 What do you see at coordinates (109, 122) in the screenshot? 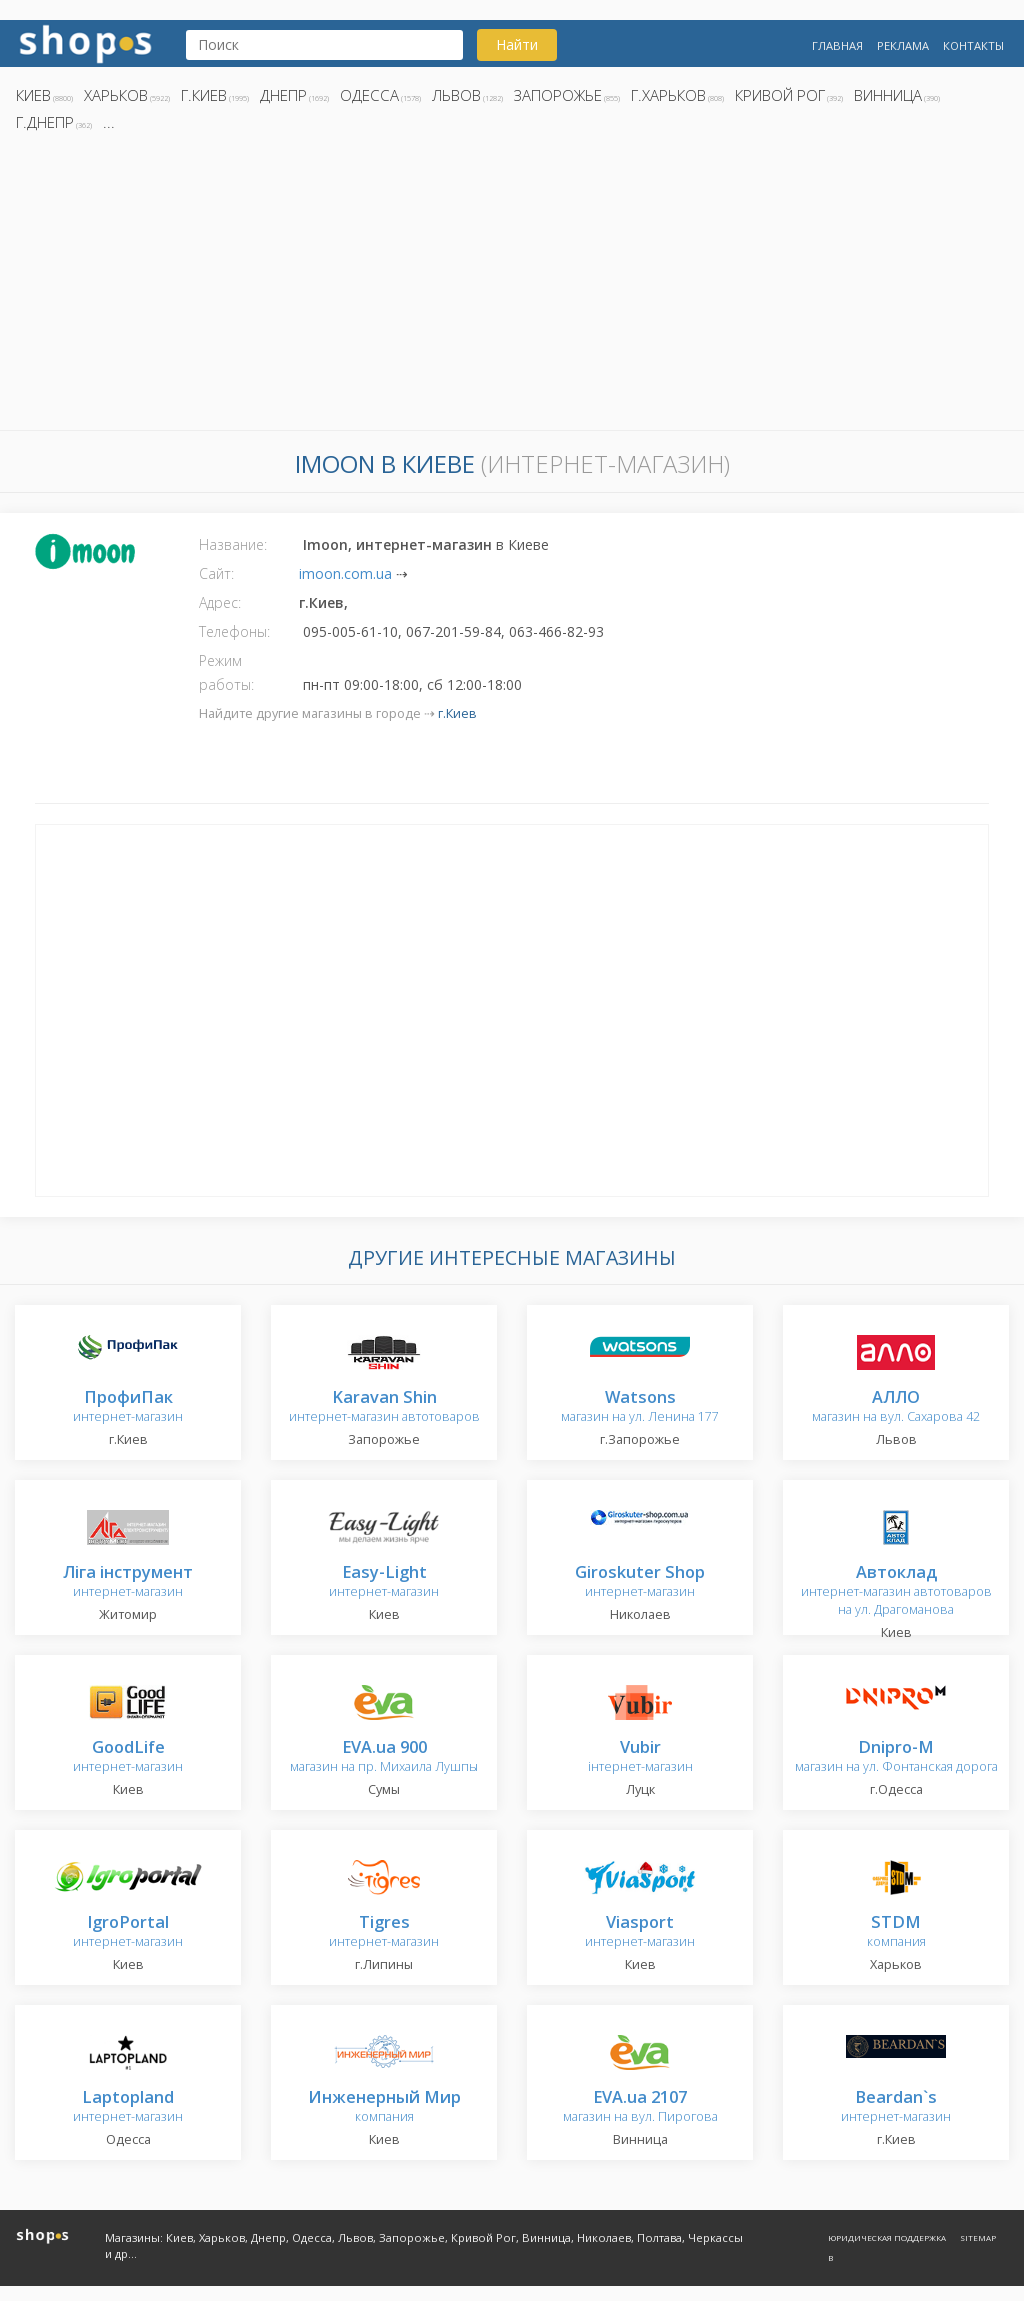
I see `...` at bounding box center [109, 122].